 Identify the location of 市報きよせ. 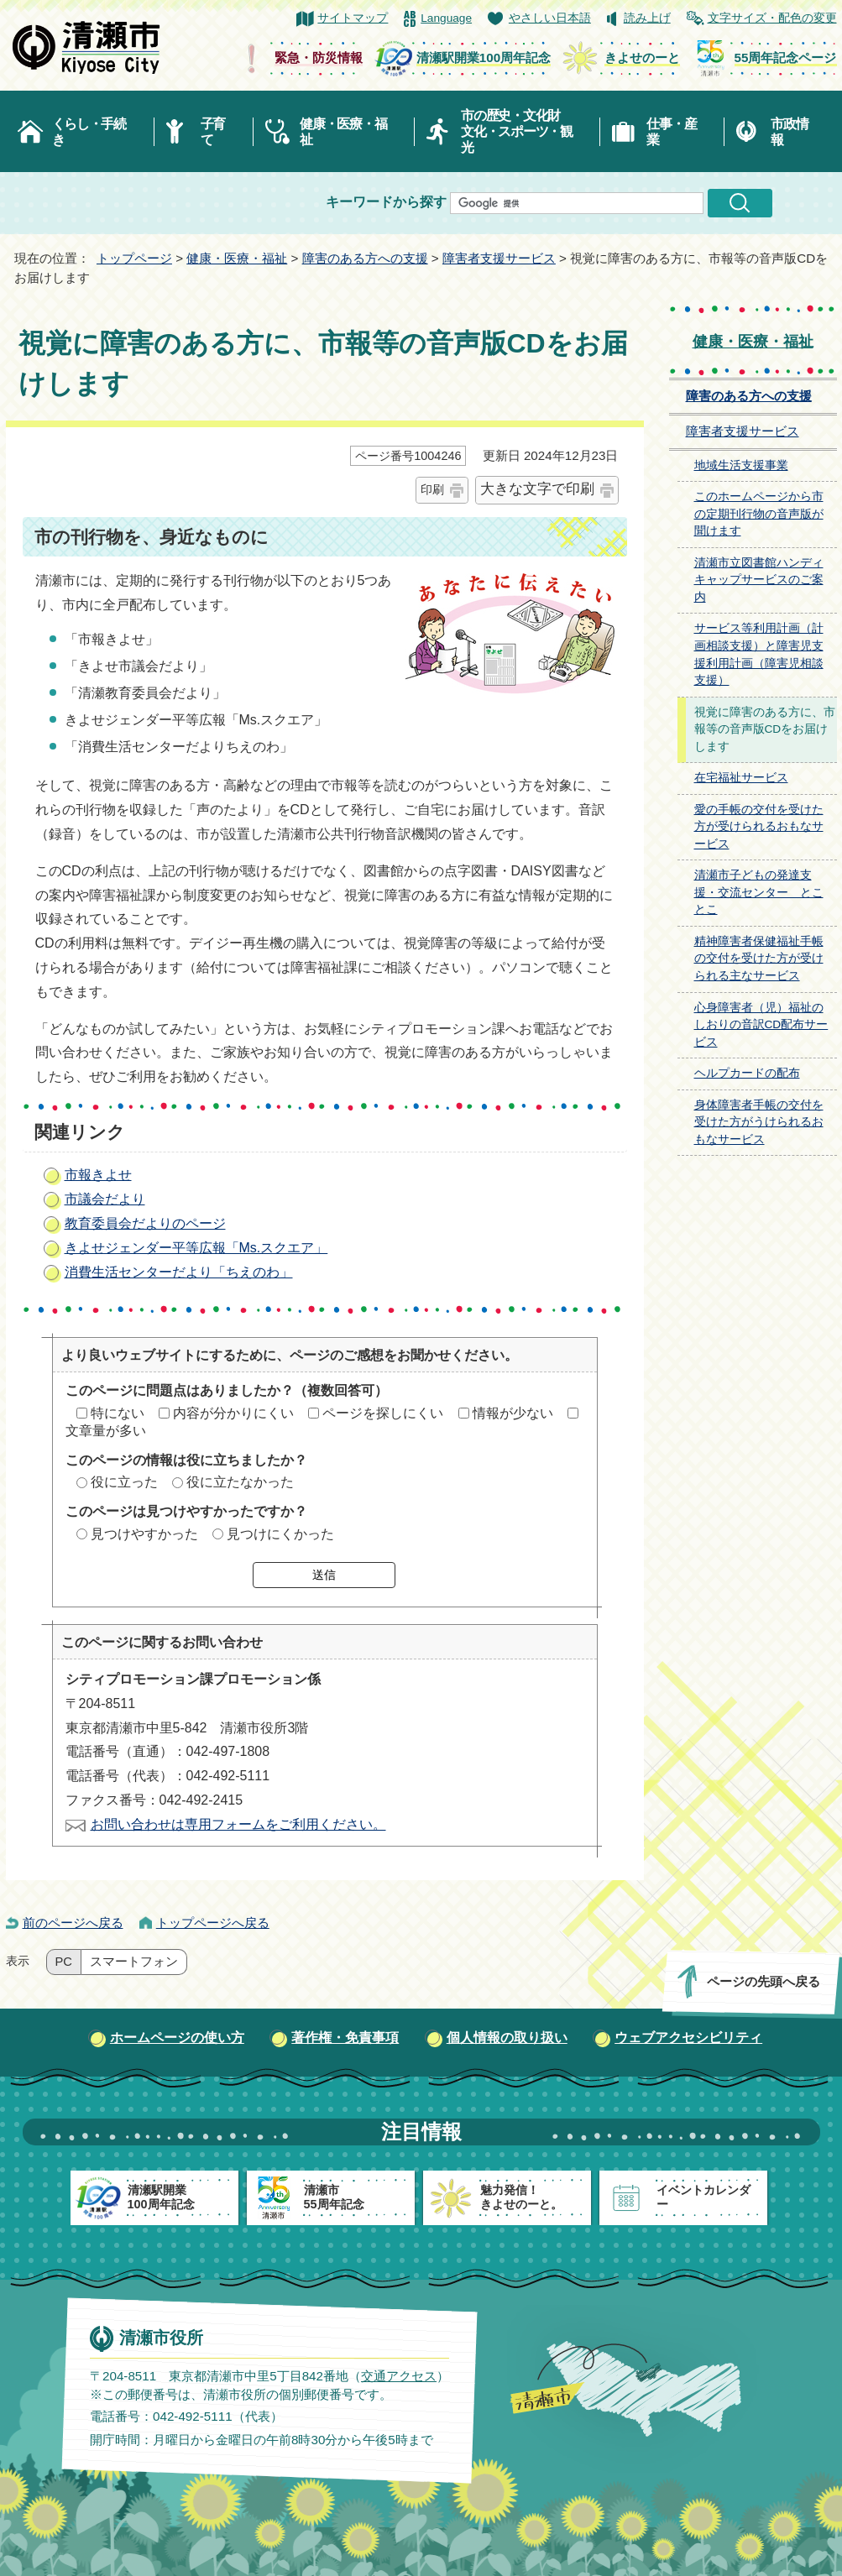
(98, 1175).